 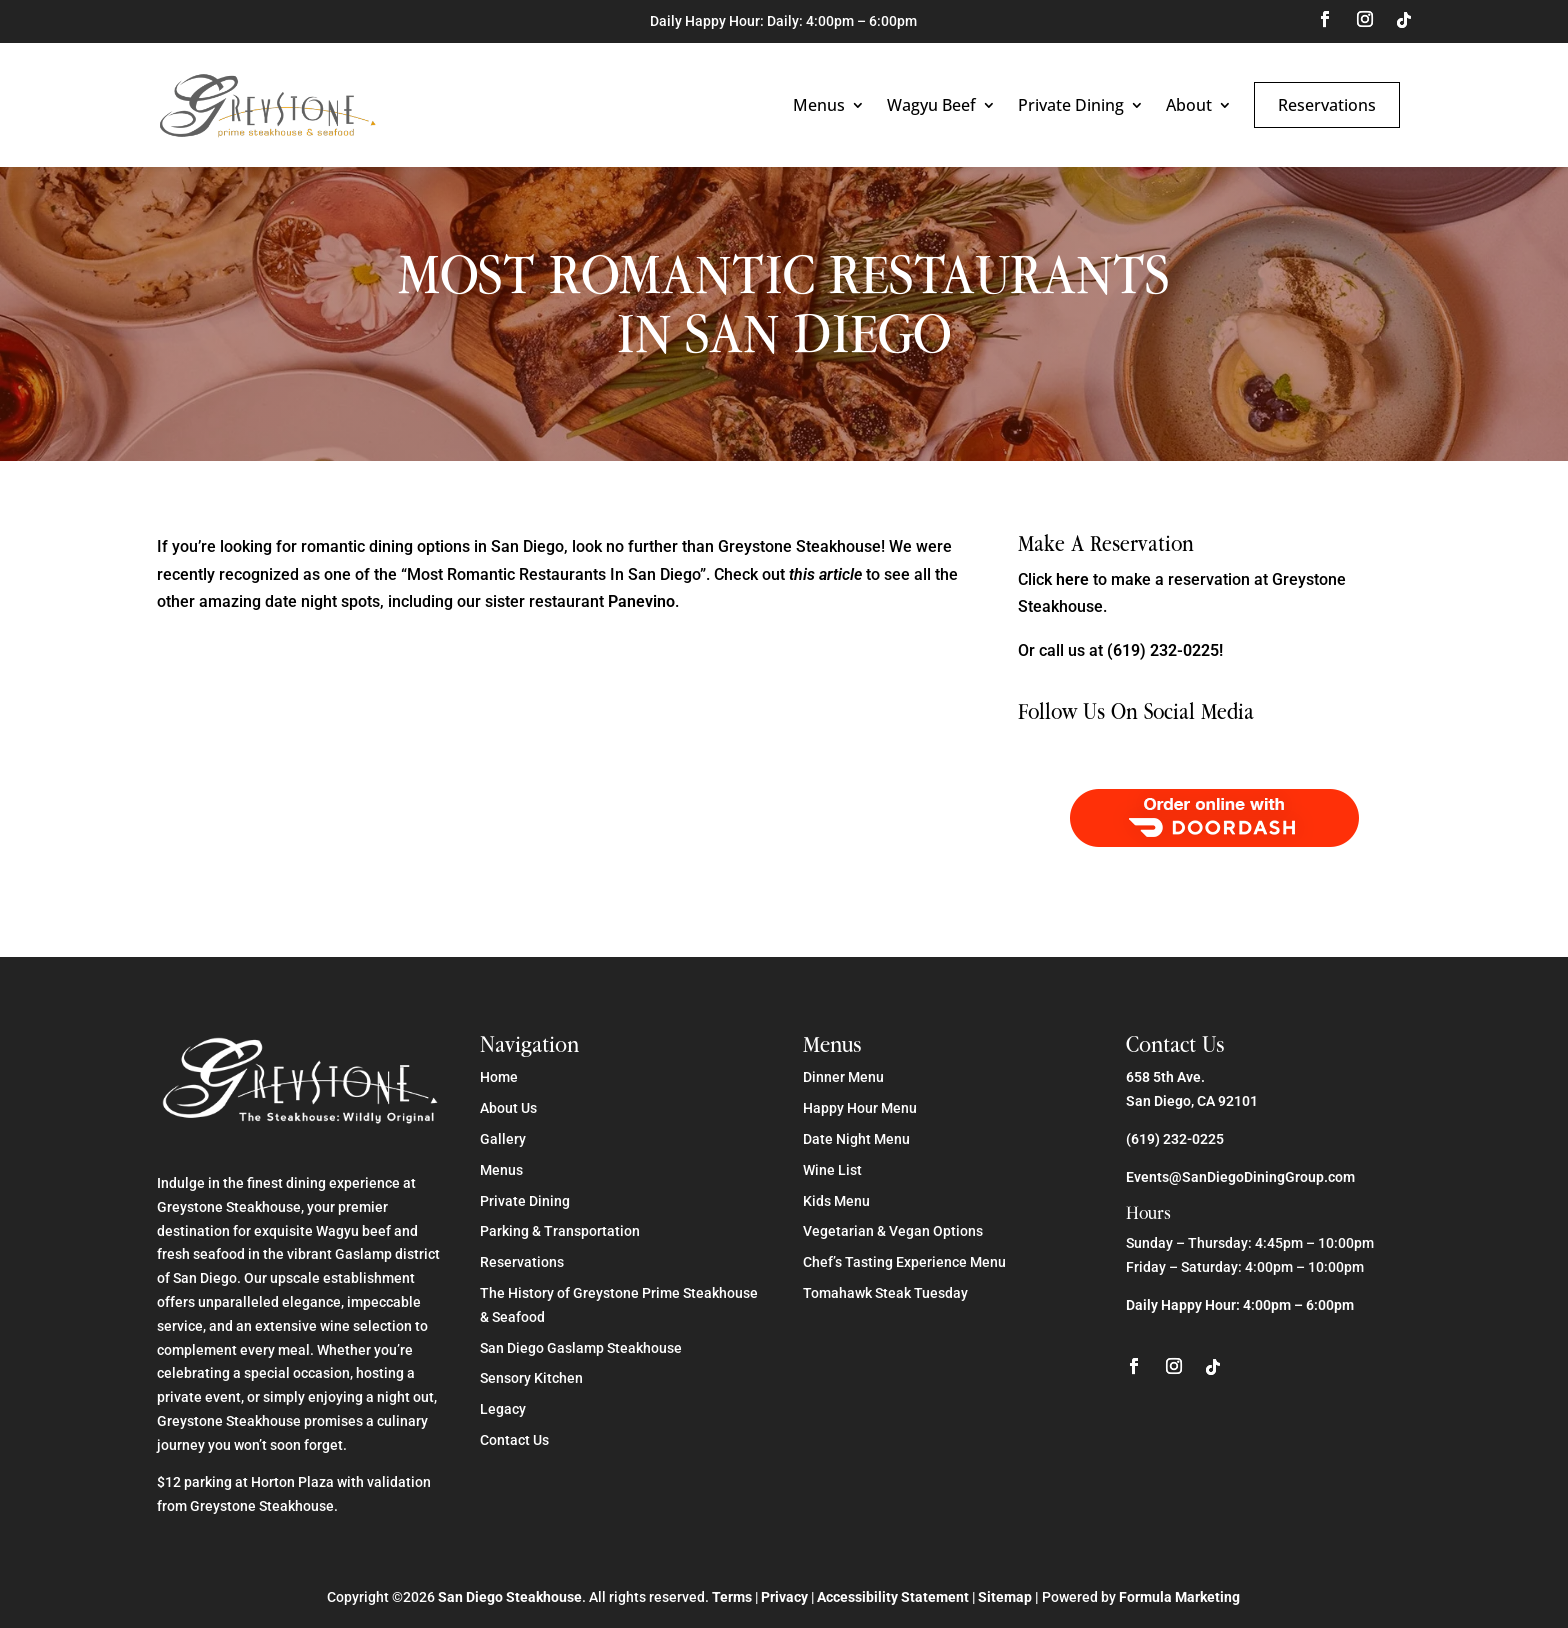 I want to click on Dinner Menu, so click(x=843, y=1077).